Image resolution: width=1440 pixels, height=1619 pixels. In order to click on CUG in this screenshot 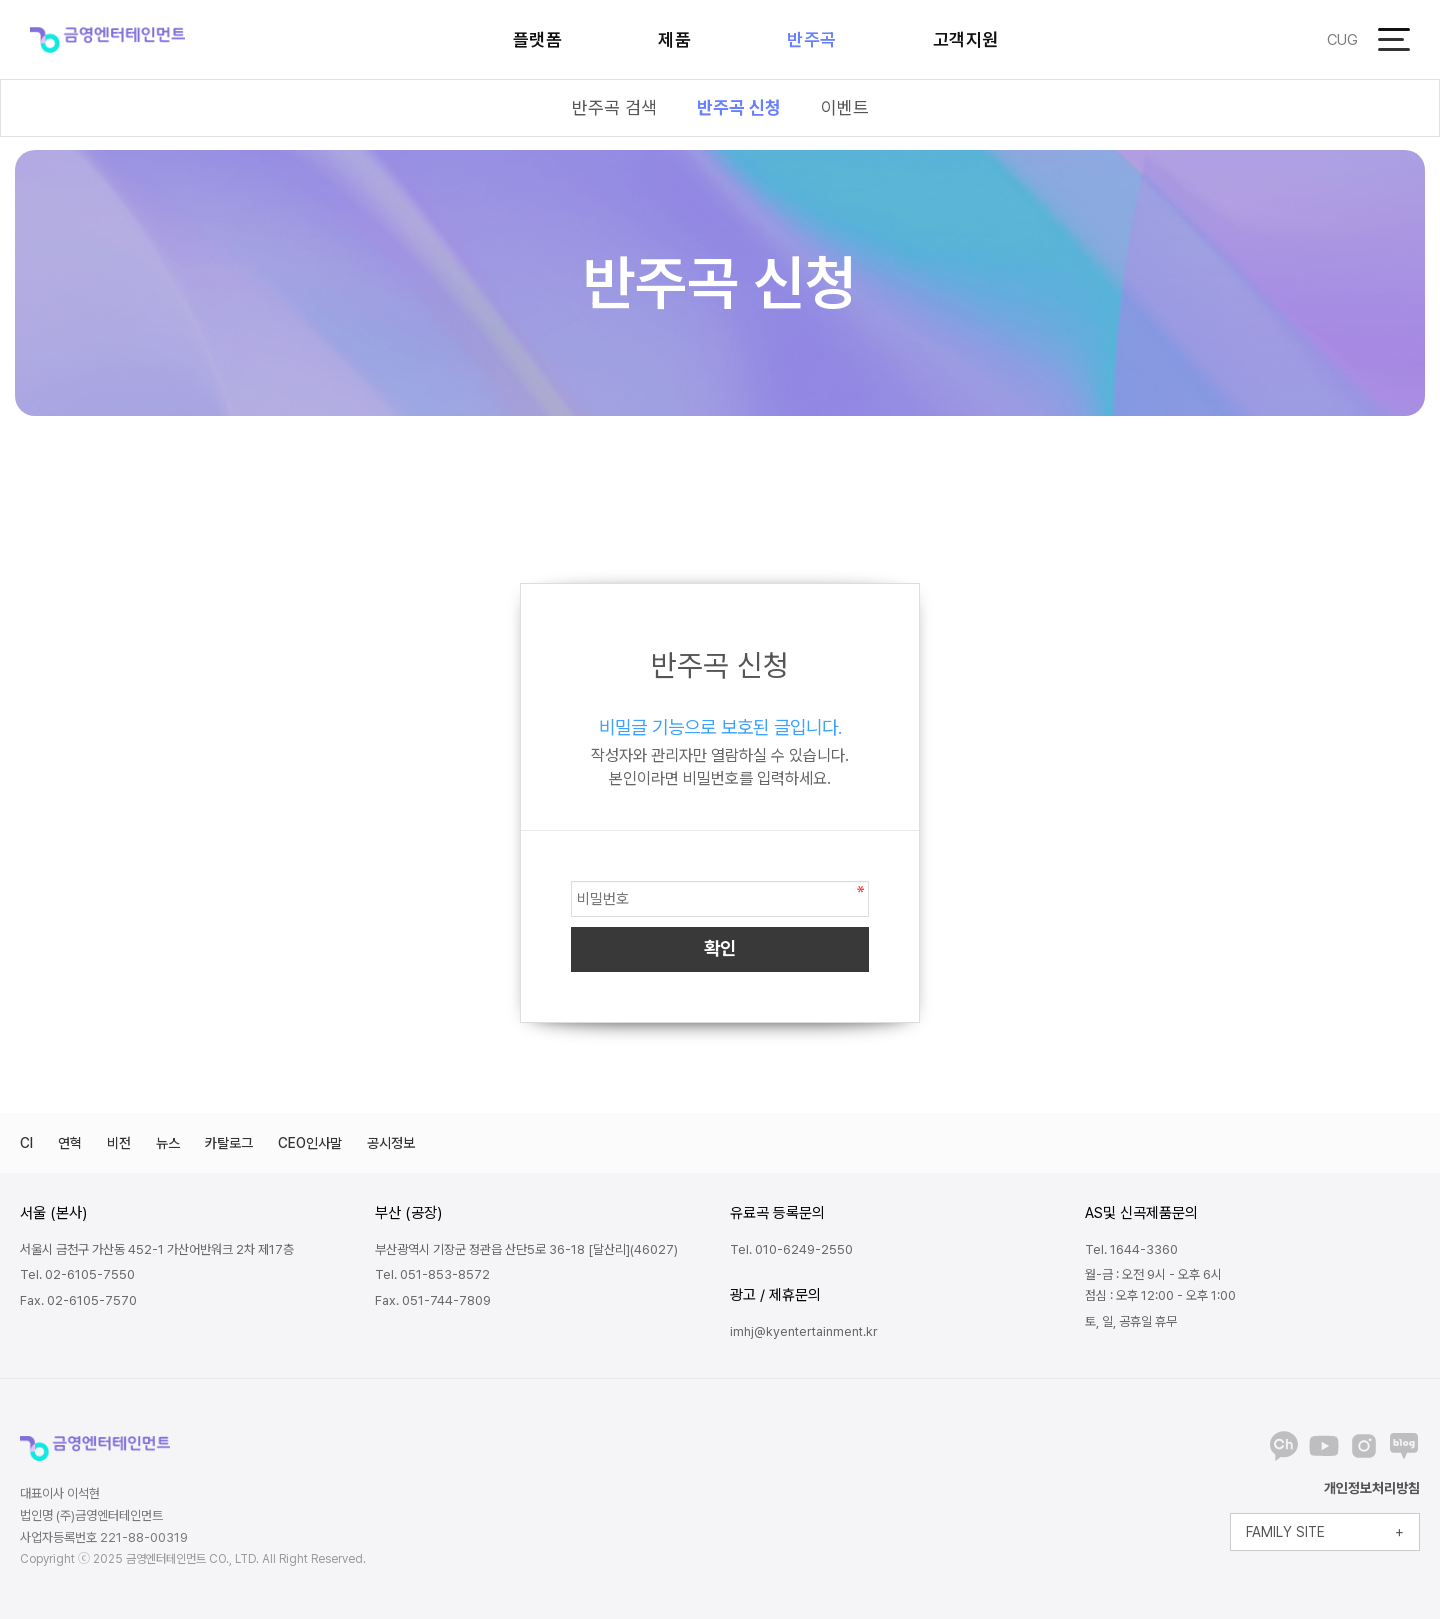, I will do `click(1342, 40)`.